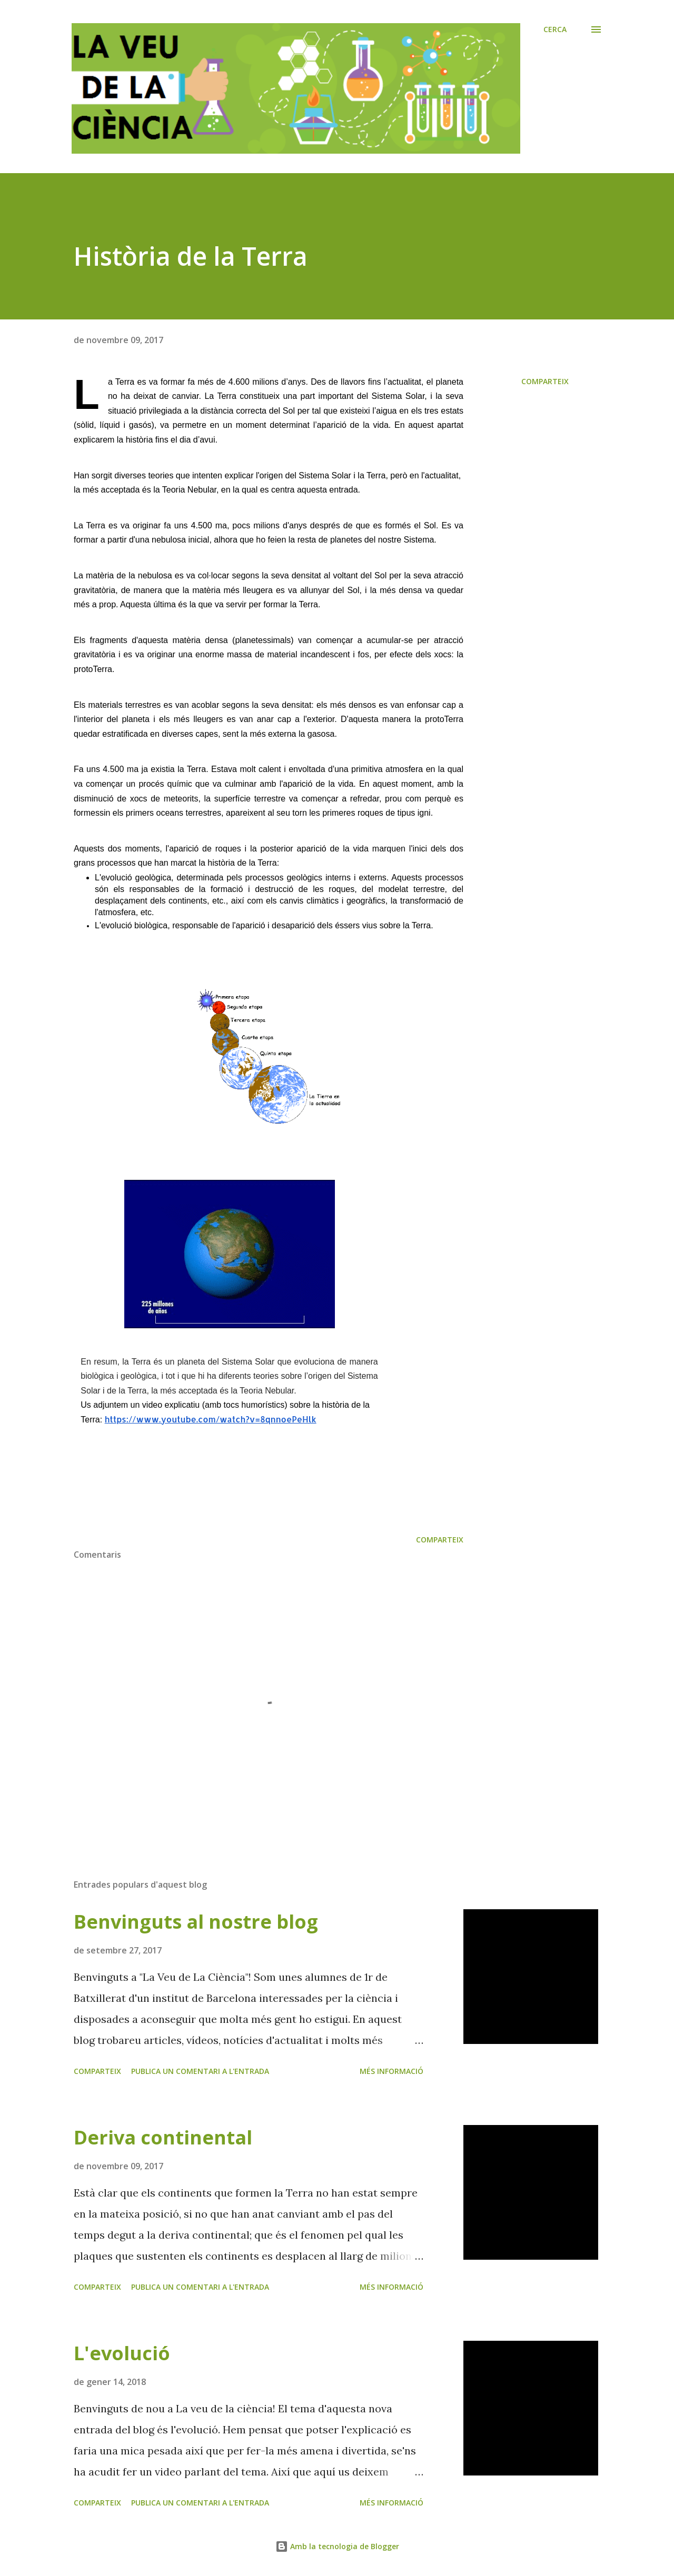  I want to click on Amb la tecnologia de Blogger, so click(337, 2546).